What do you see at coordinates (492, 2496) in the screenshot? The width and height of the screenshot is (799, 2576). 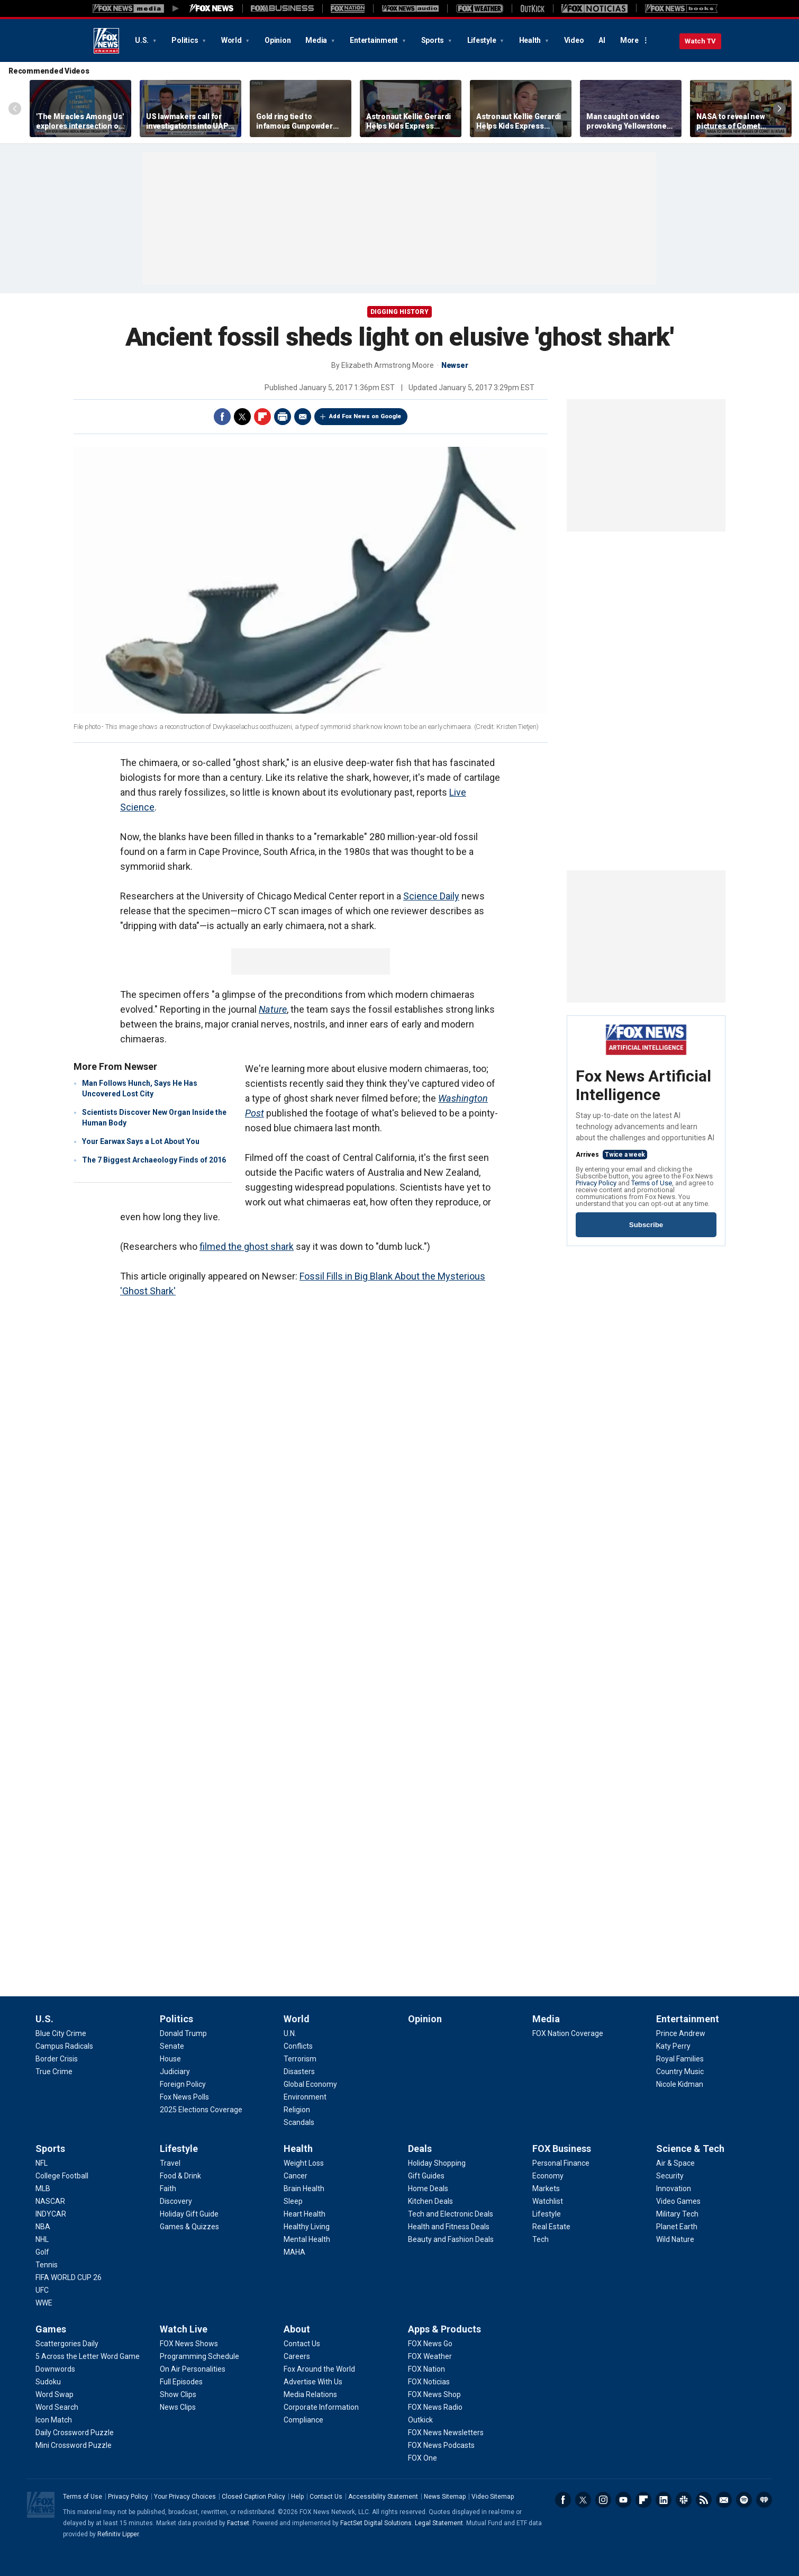 I see `Video Sitemap` at bounding box center [492, 2496].